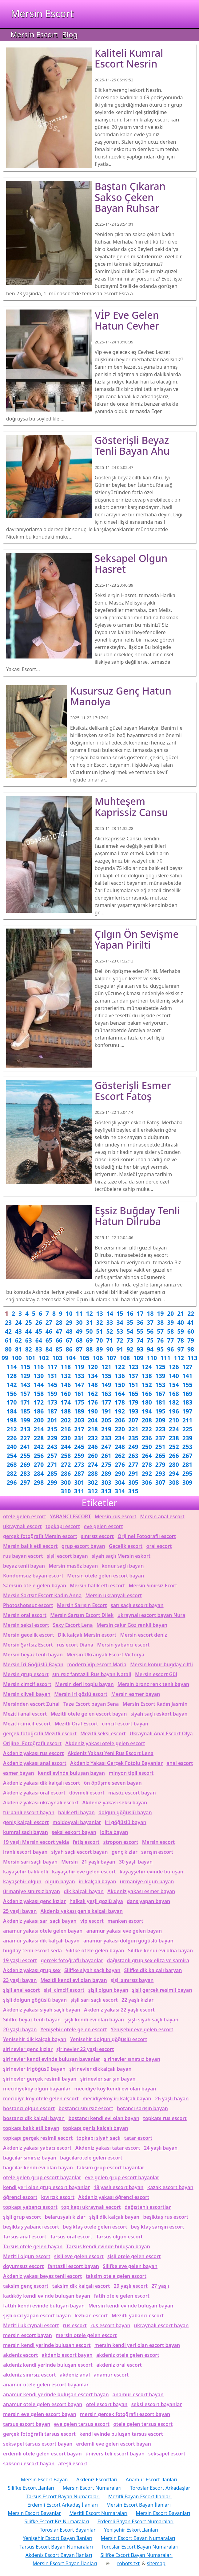  Describe the element at coordinates (119, 1349) in the screenshot. I see `91` at that location.